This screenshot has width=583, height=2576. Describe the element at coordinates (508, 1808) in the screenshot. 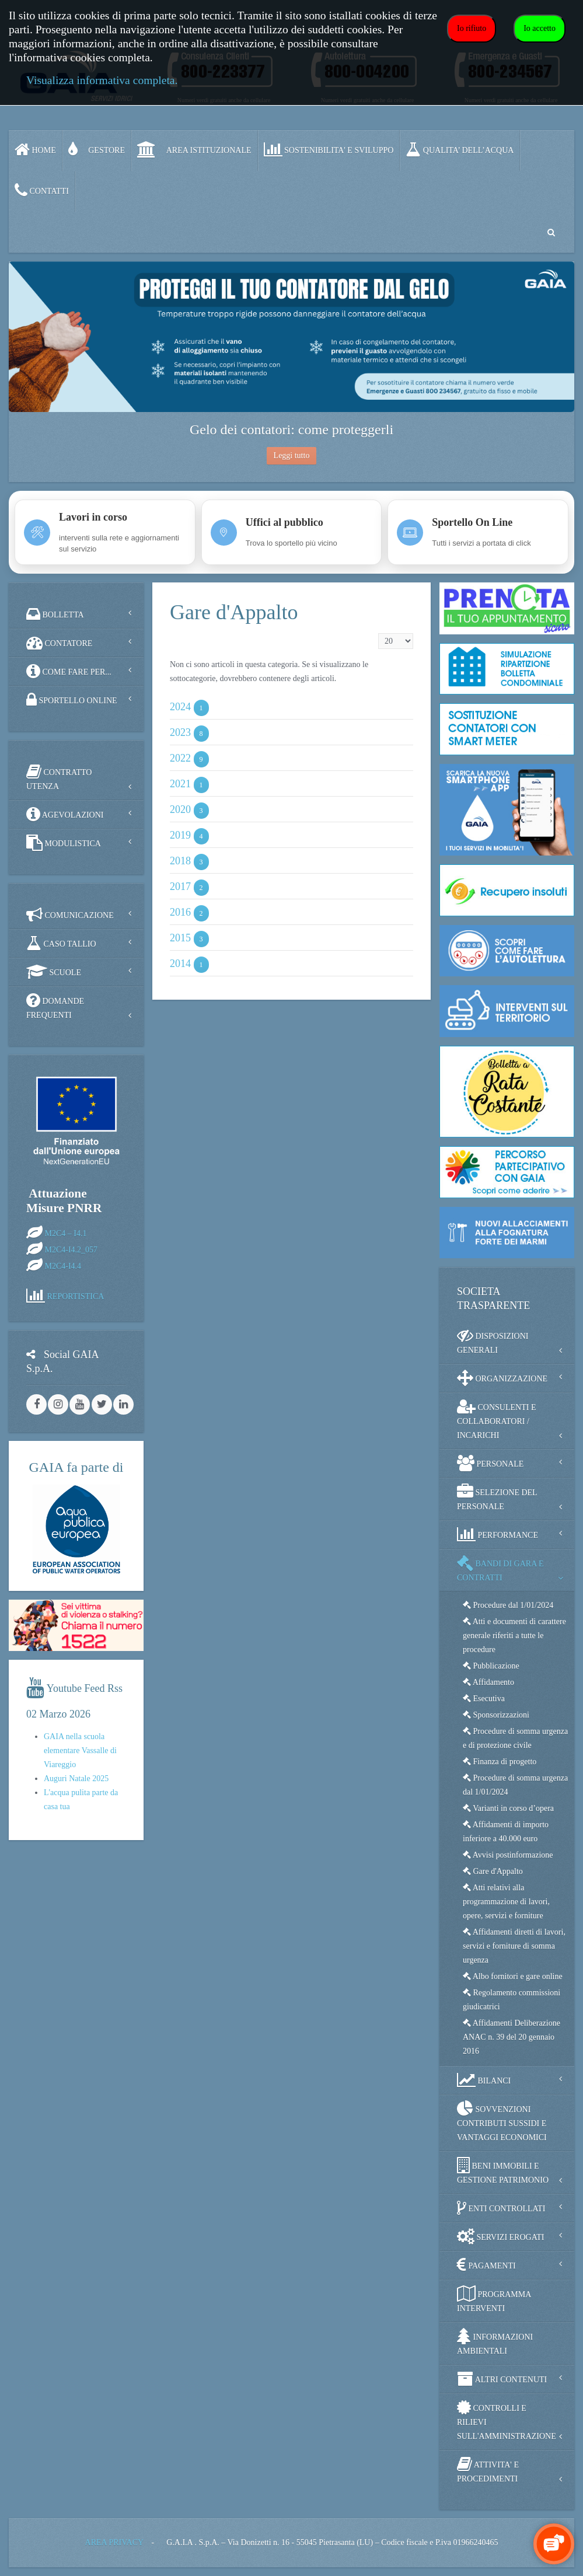

I see `Varianti in corso d’opera` at that location.